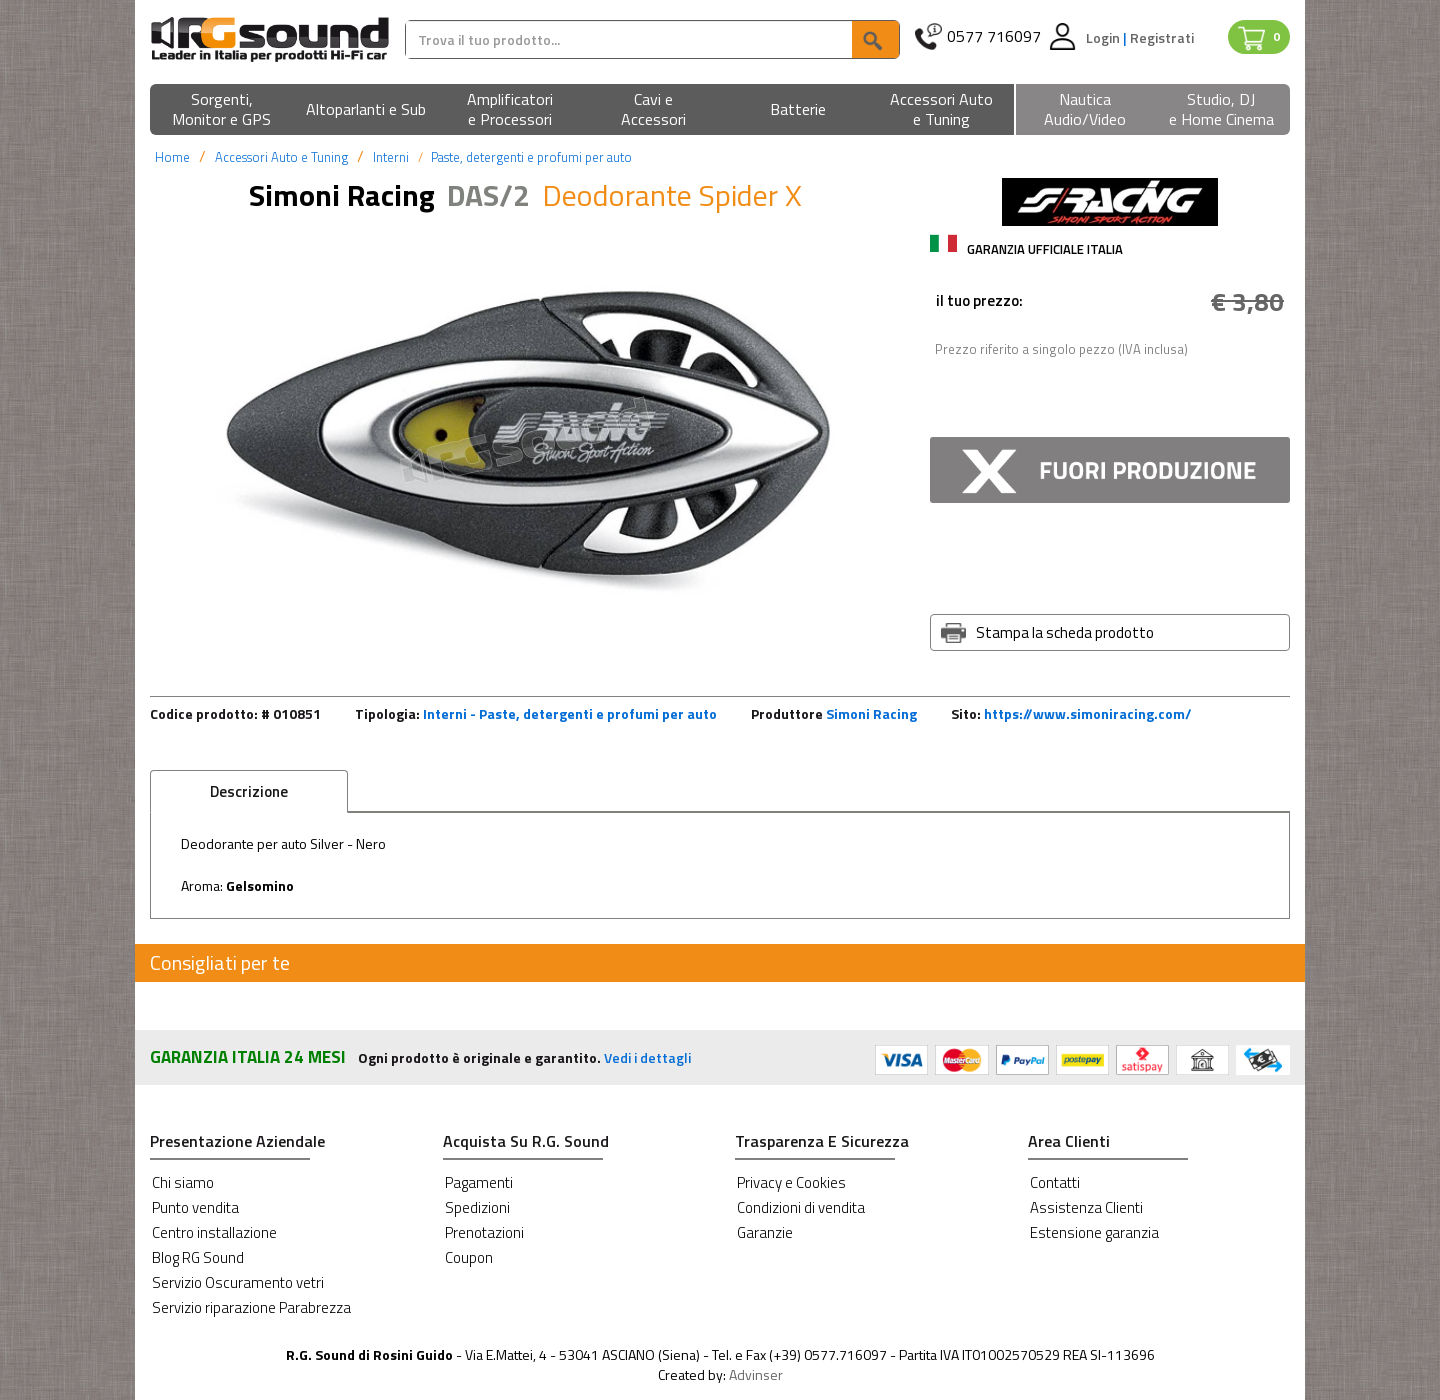 The height and width of the screenshot is (1400, 1440). I want to click on Condizioni di vendita, so click(801, 1207).